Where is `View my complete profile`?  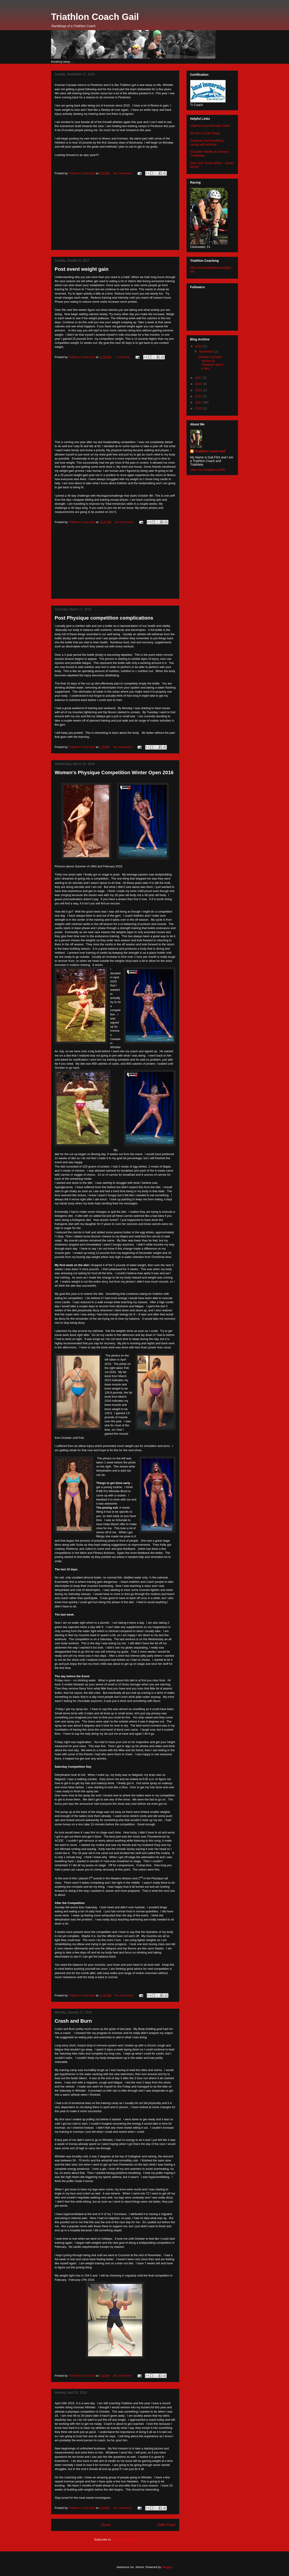 View my complete profile is located at coordinates (207, 470).